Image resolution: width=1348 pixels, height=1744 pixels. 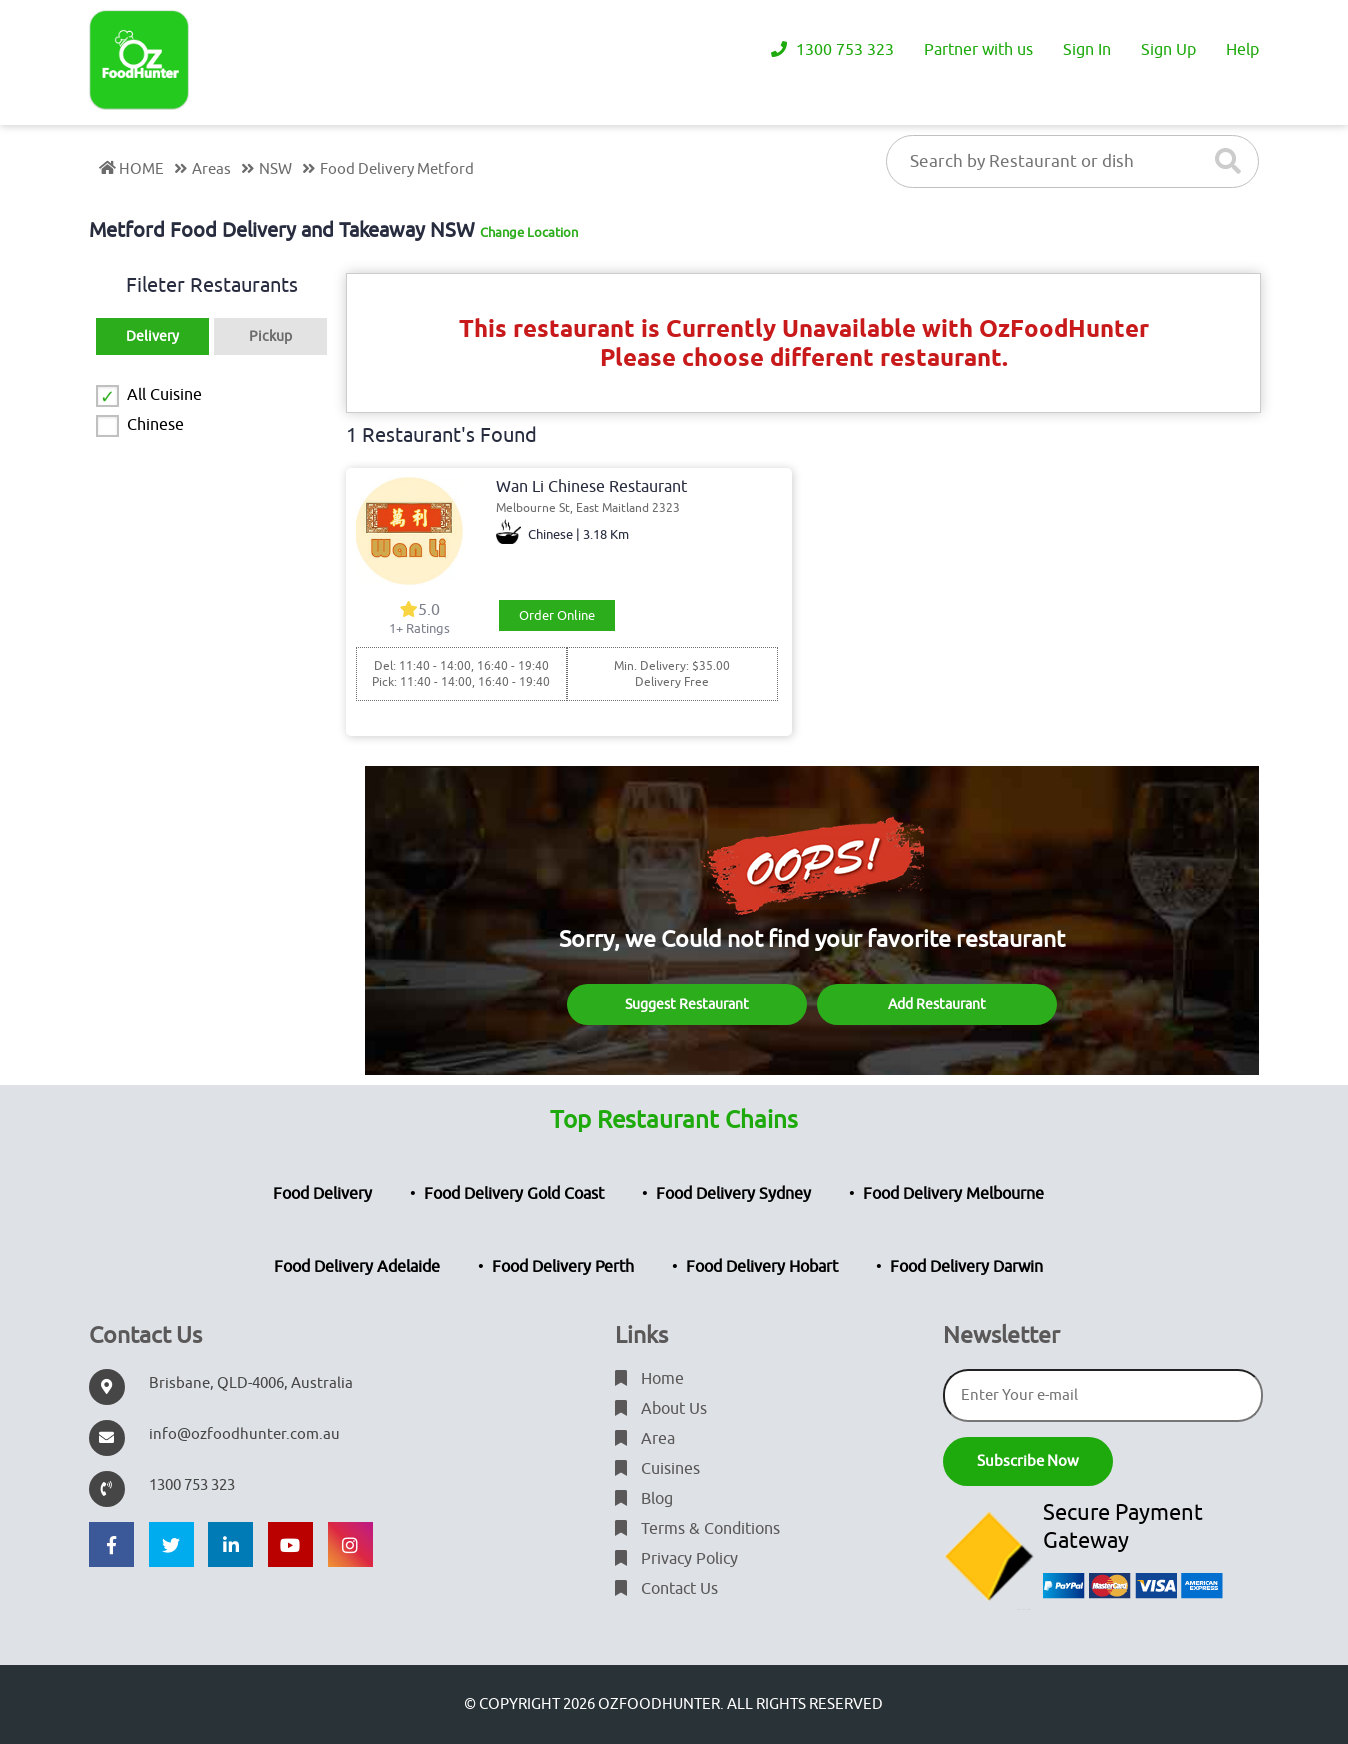 What do you see at coordinates (529, 232) in the screenshot?
I see `Change Location` at bounding box center [529, 232].